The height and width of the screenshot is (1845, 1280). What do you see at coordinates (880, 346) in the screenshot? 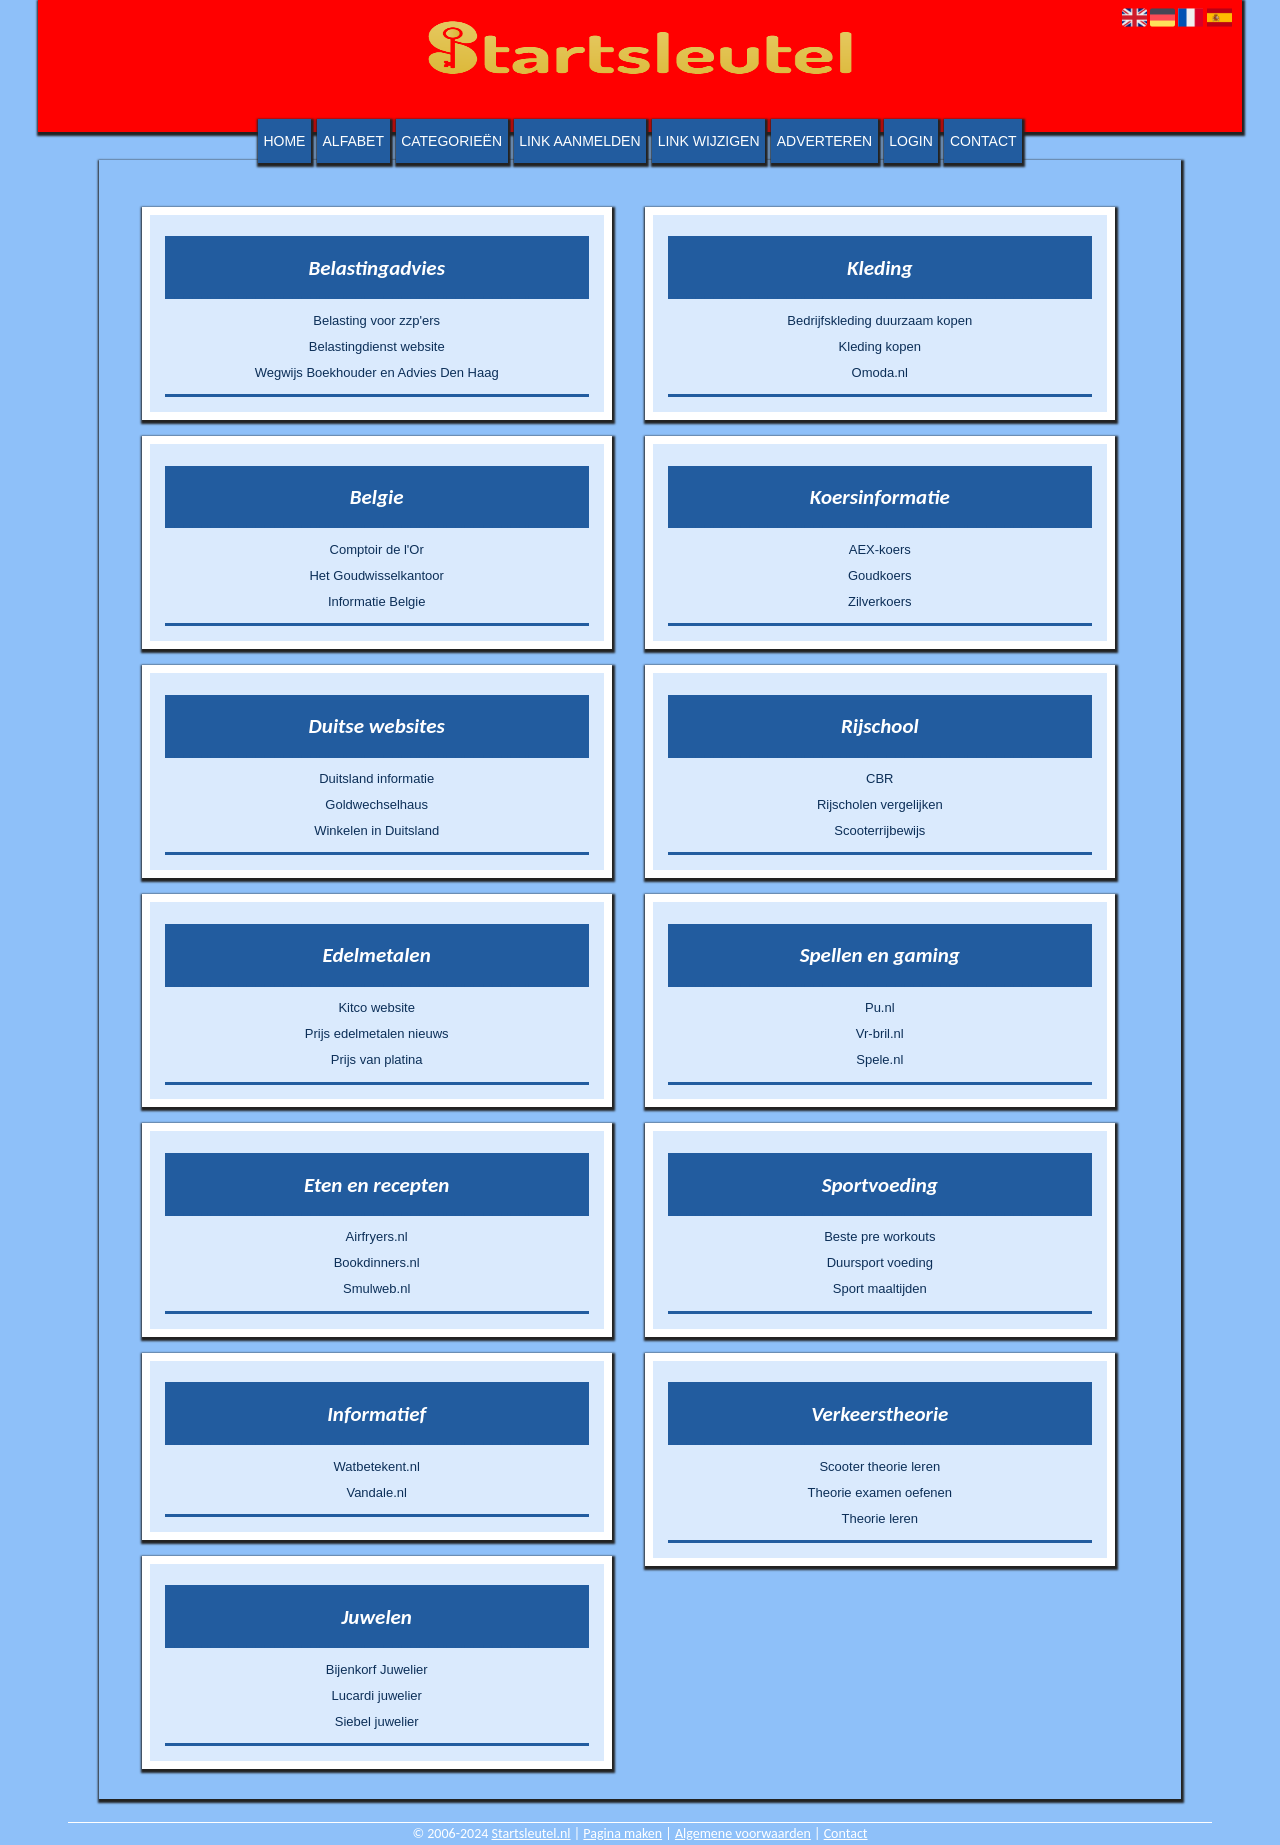
I see `Kleding kopen` at bounding box center [880, 346].